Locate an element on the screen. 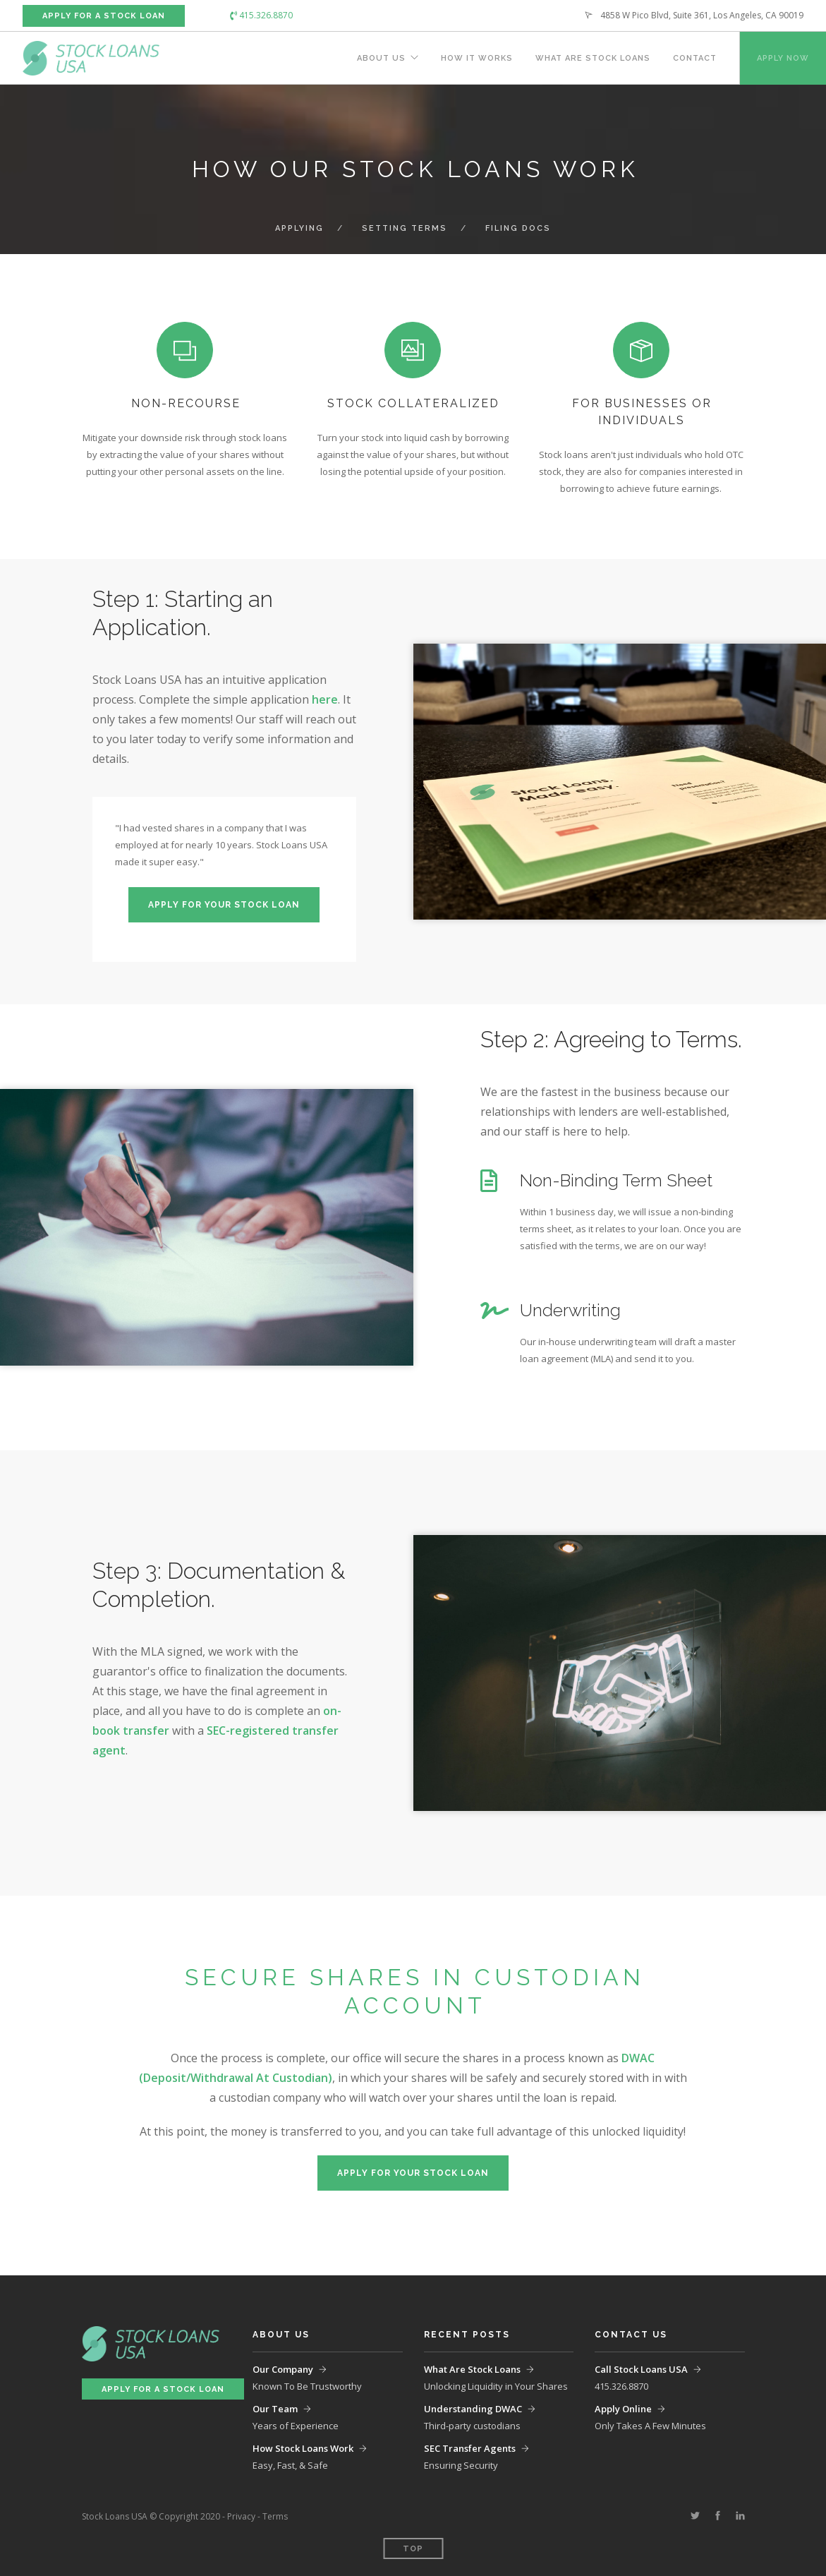  Apply For Your Stock Loan is located at coordinates (224, 905).